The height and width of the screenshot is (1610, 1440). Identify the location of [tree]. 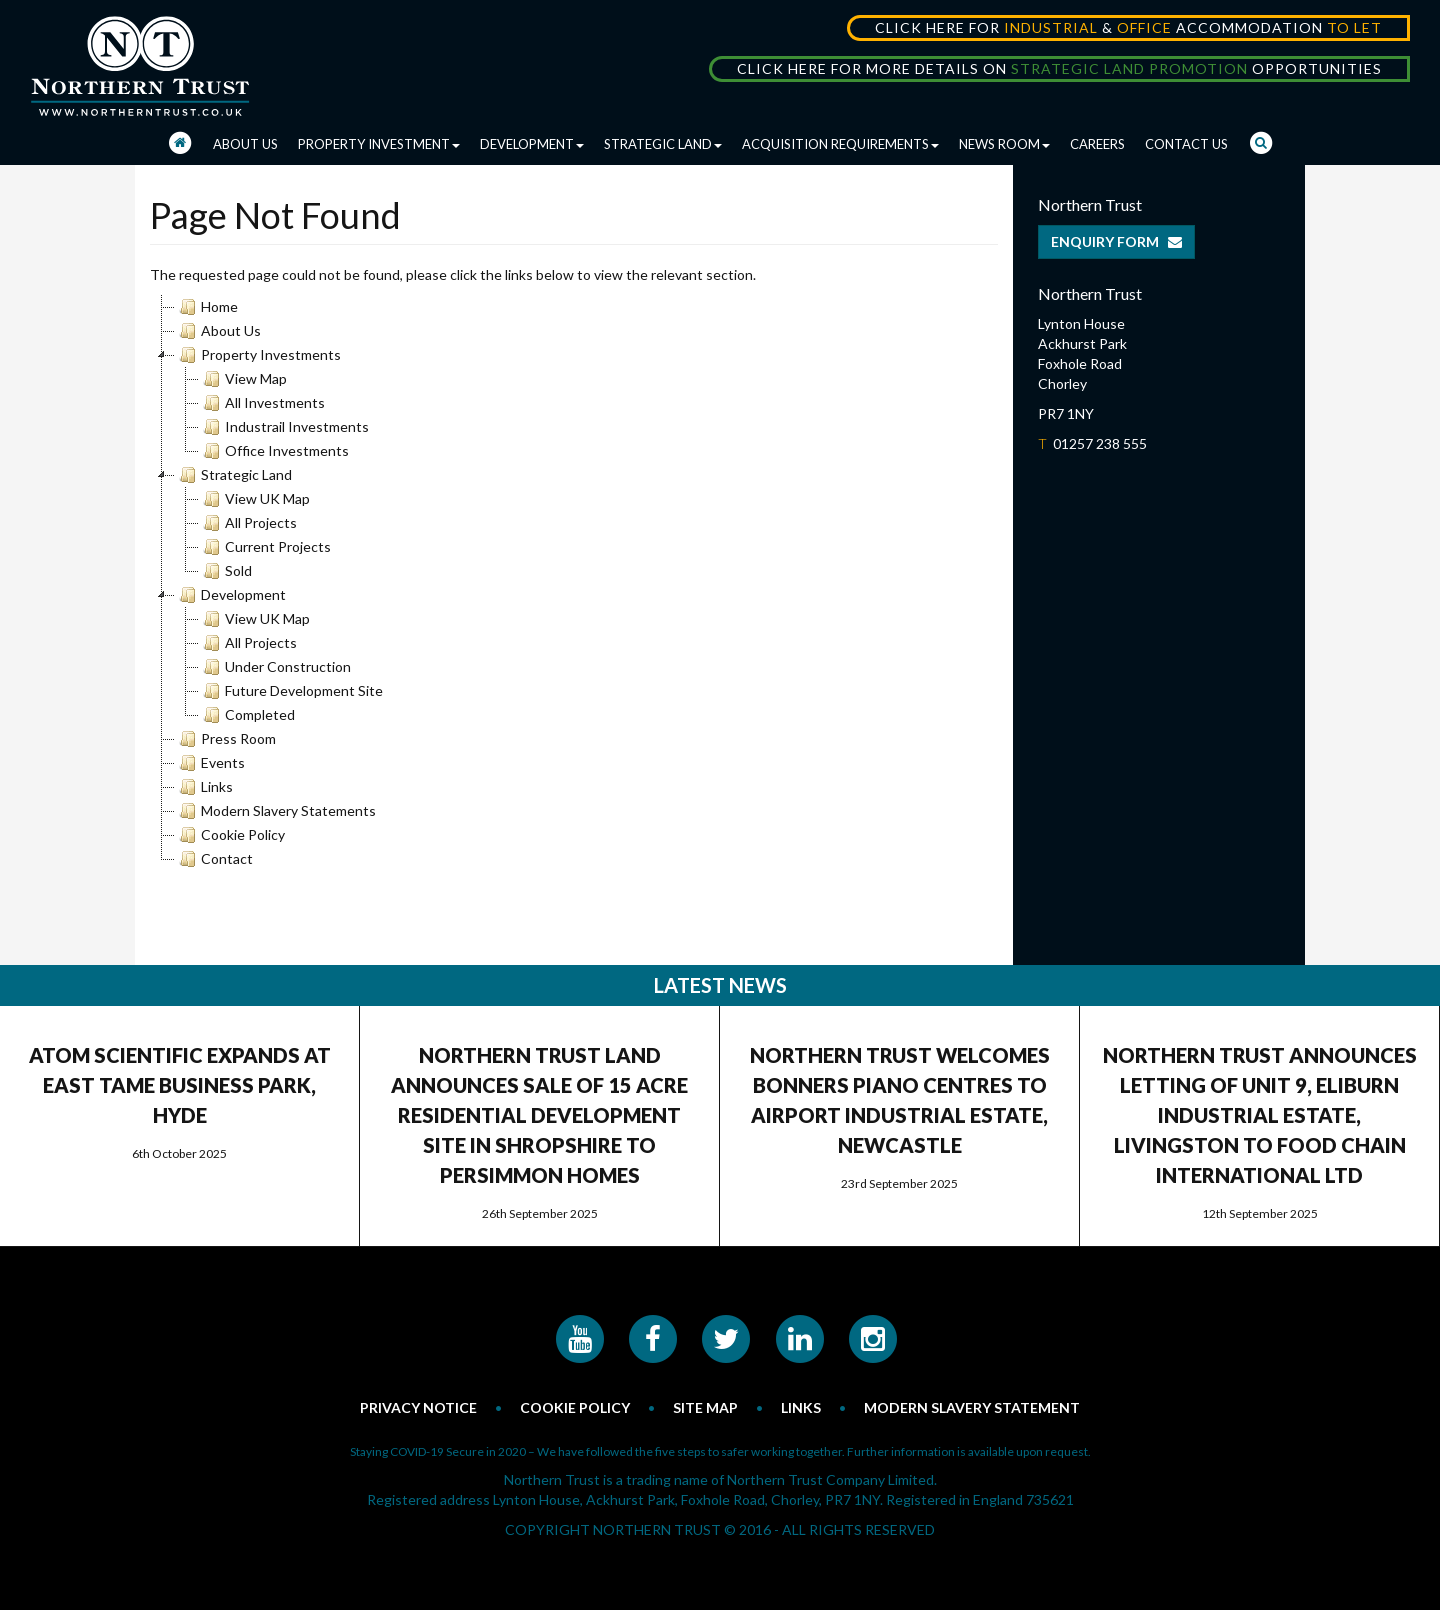
(574, 583).